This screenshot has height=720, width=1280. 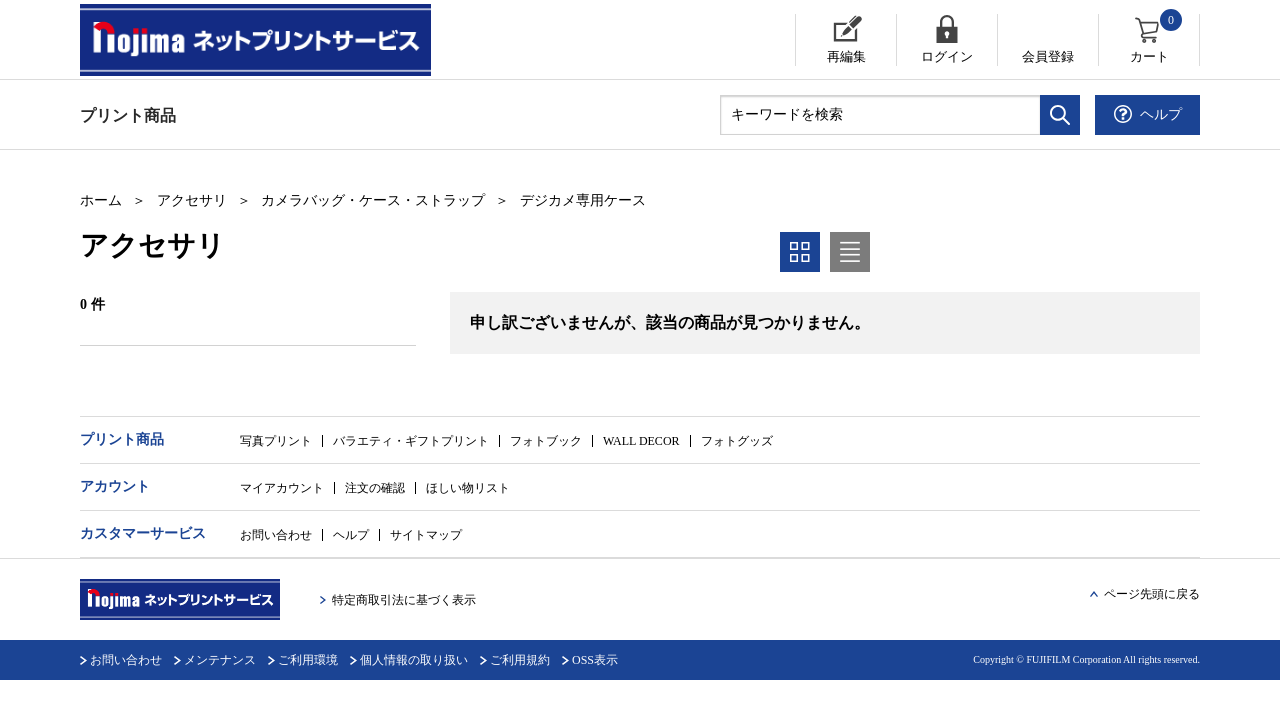 What do you see at coordinates (737, 441) in the screenshot?
I see `フォトグッズ` at bounding box center [737, 441].